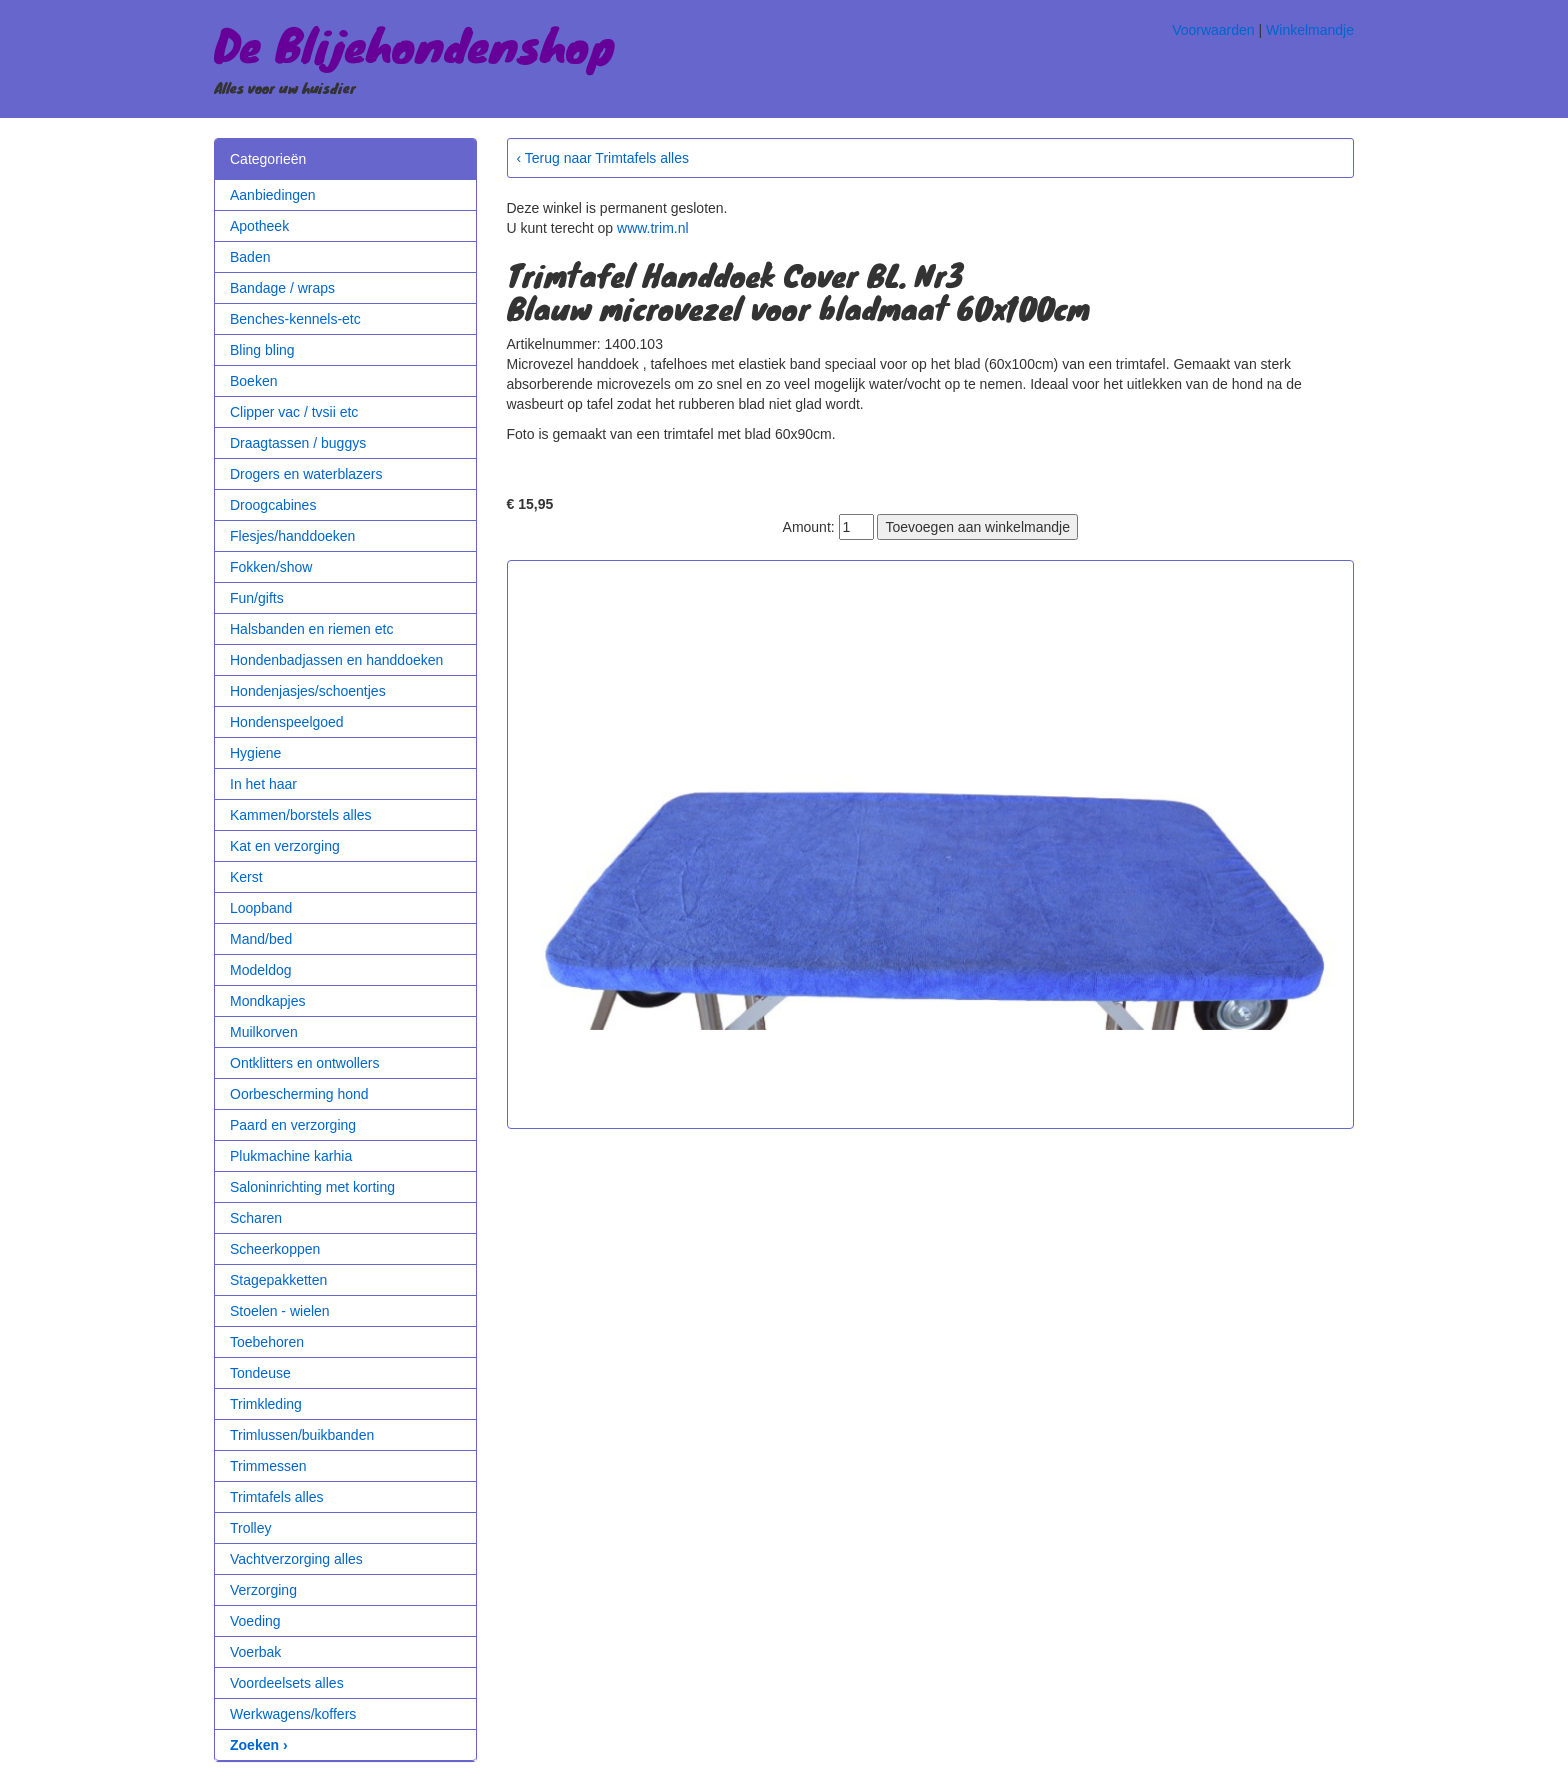  What do you see at coordinates (298, 443) in the screenshot?
I see `Draagtassen / buggys` at bounding box center [298, 443].